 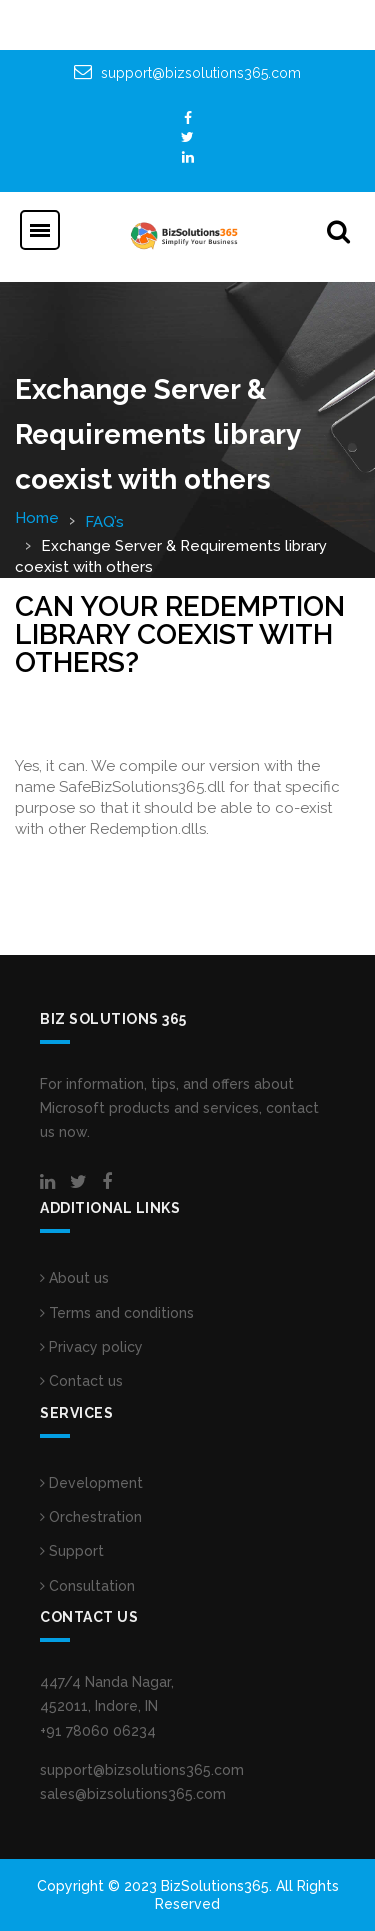 I want to click on Orchestration, so click(x=91, y=1517).